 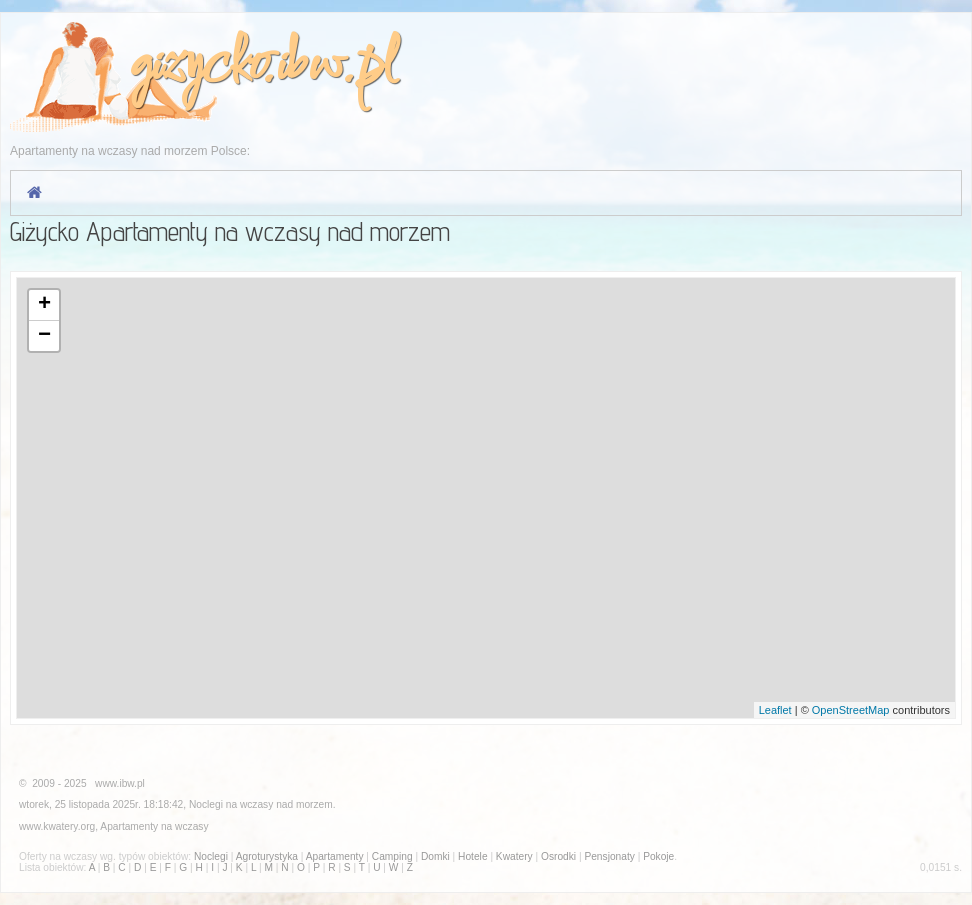 I want to click on Noclegi, so click(x=206, y=804).